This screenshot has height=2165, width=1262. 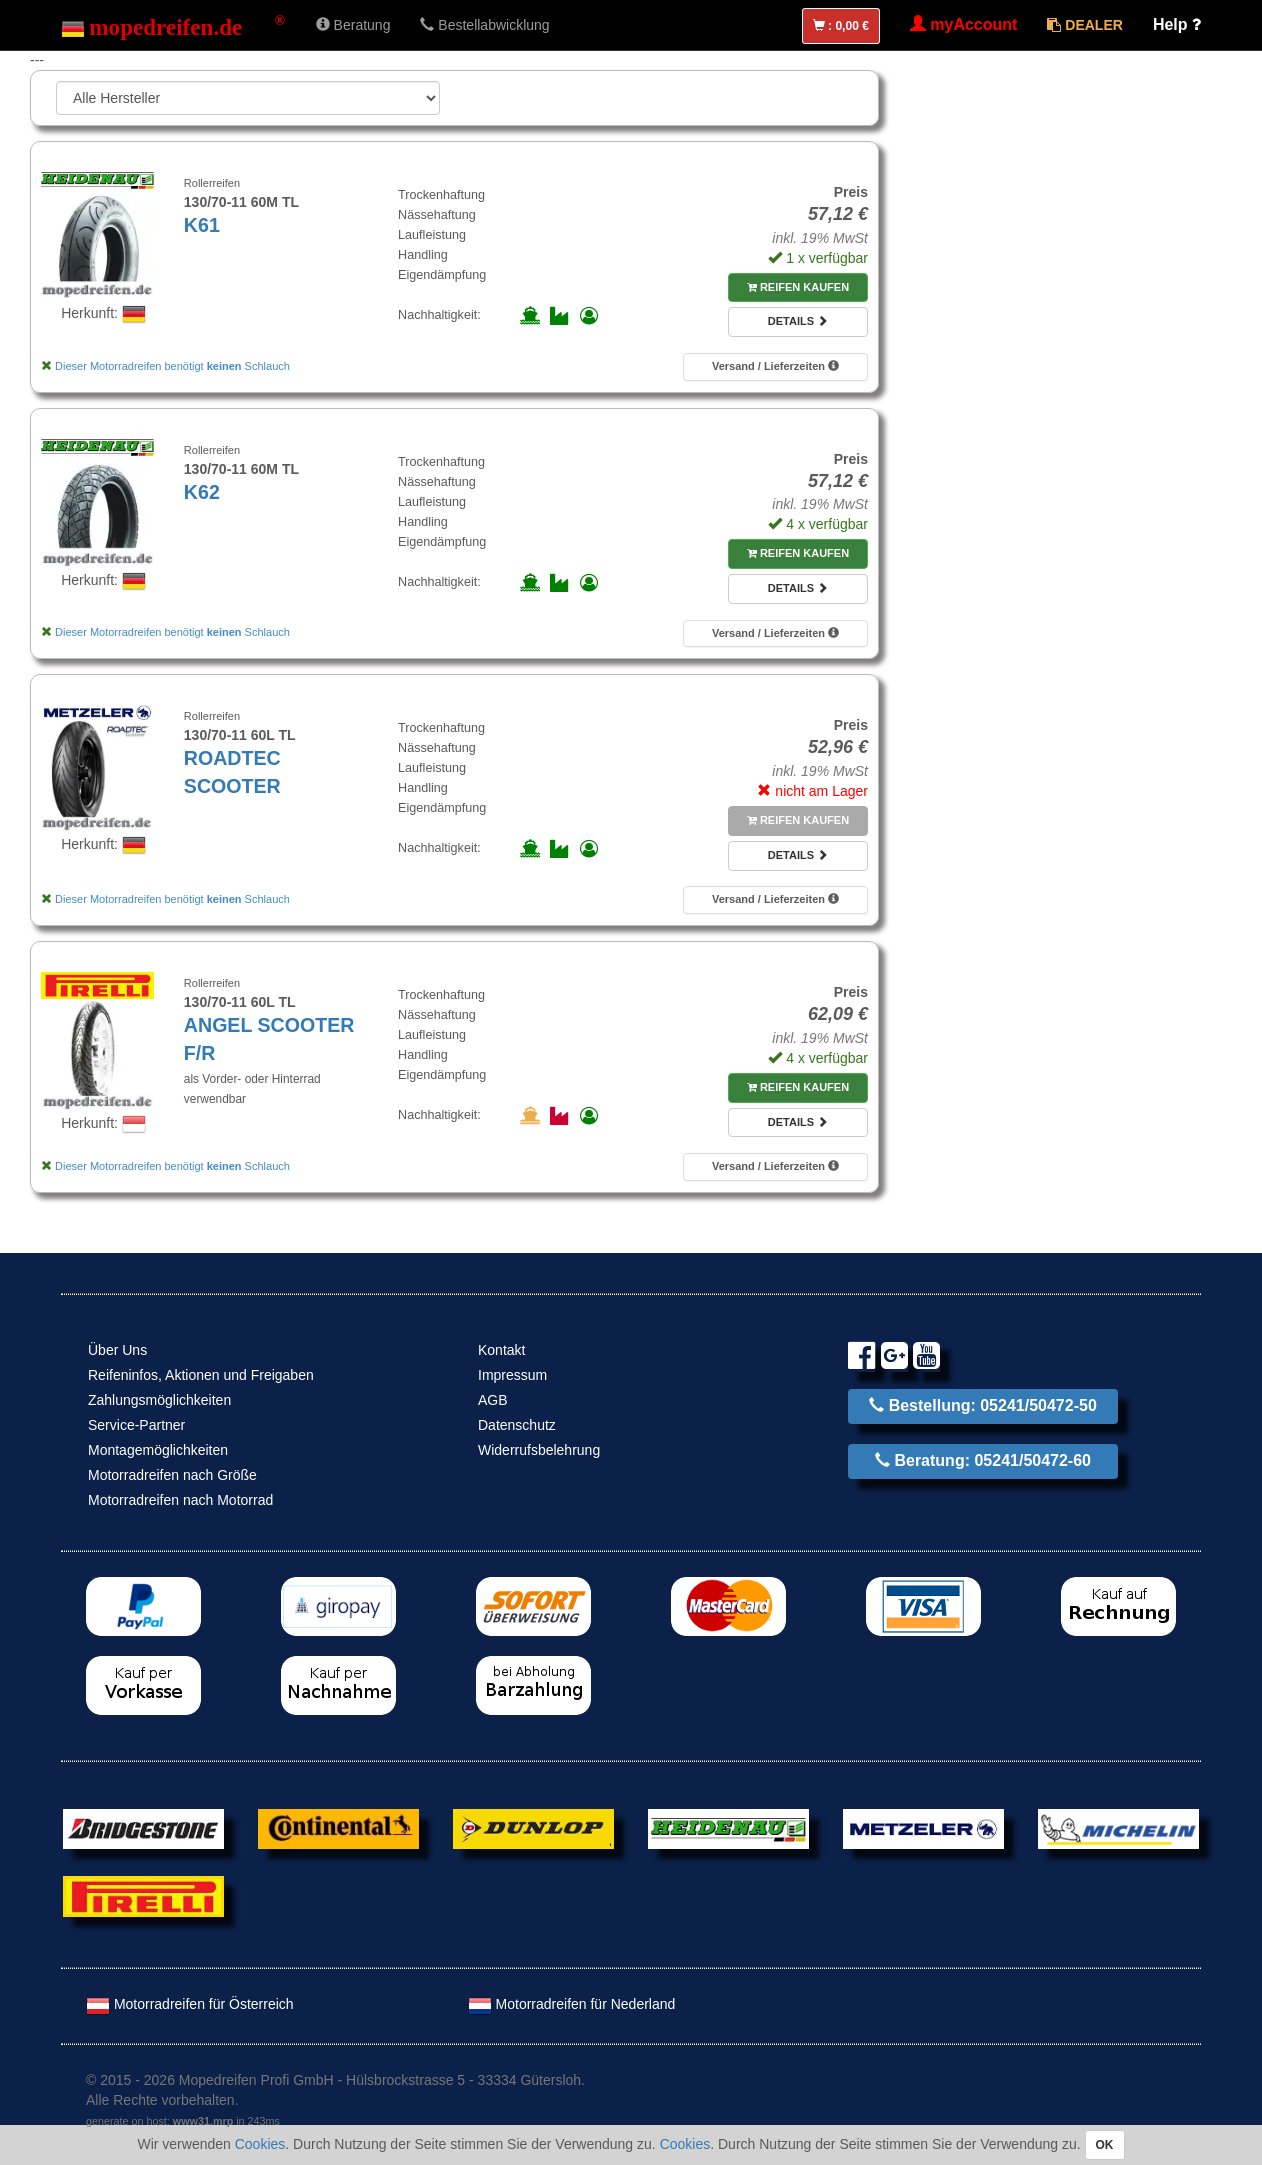 I want to click on K62, so click(x=202, y=492).